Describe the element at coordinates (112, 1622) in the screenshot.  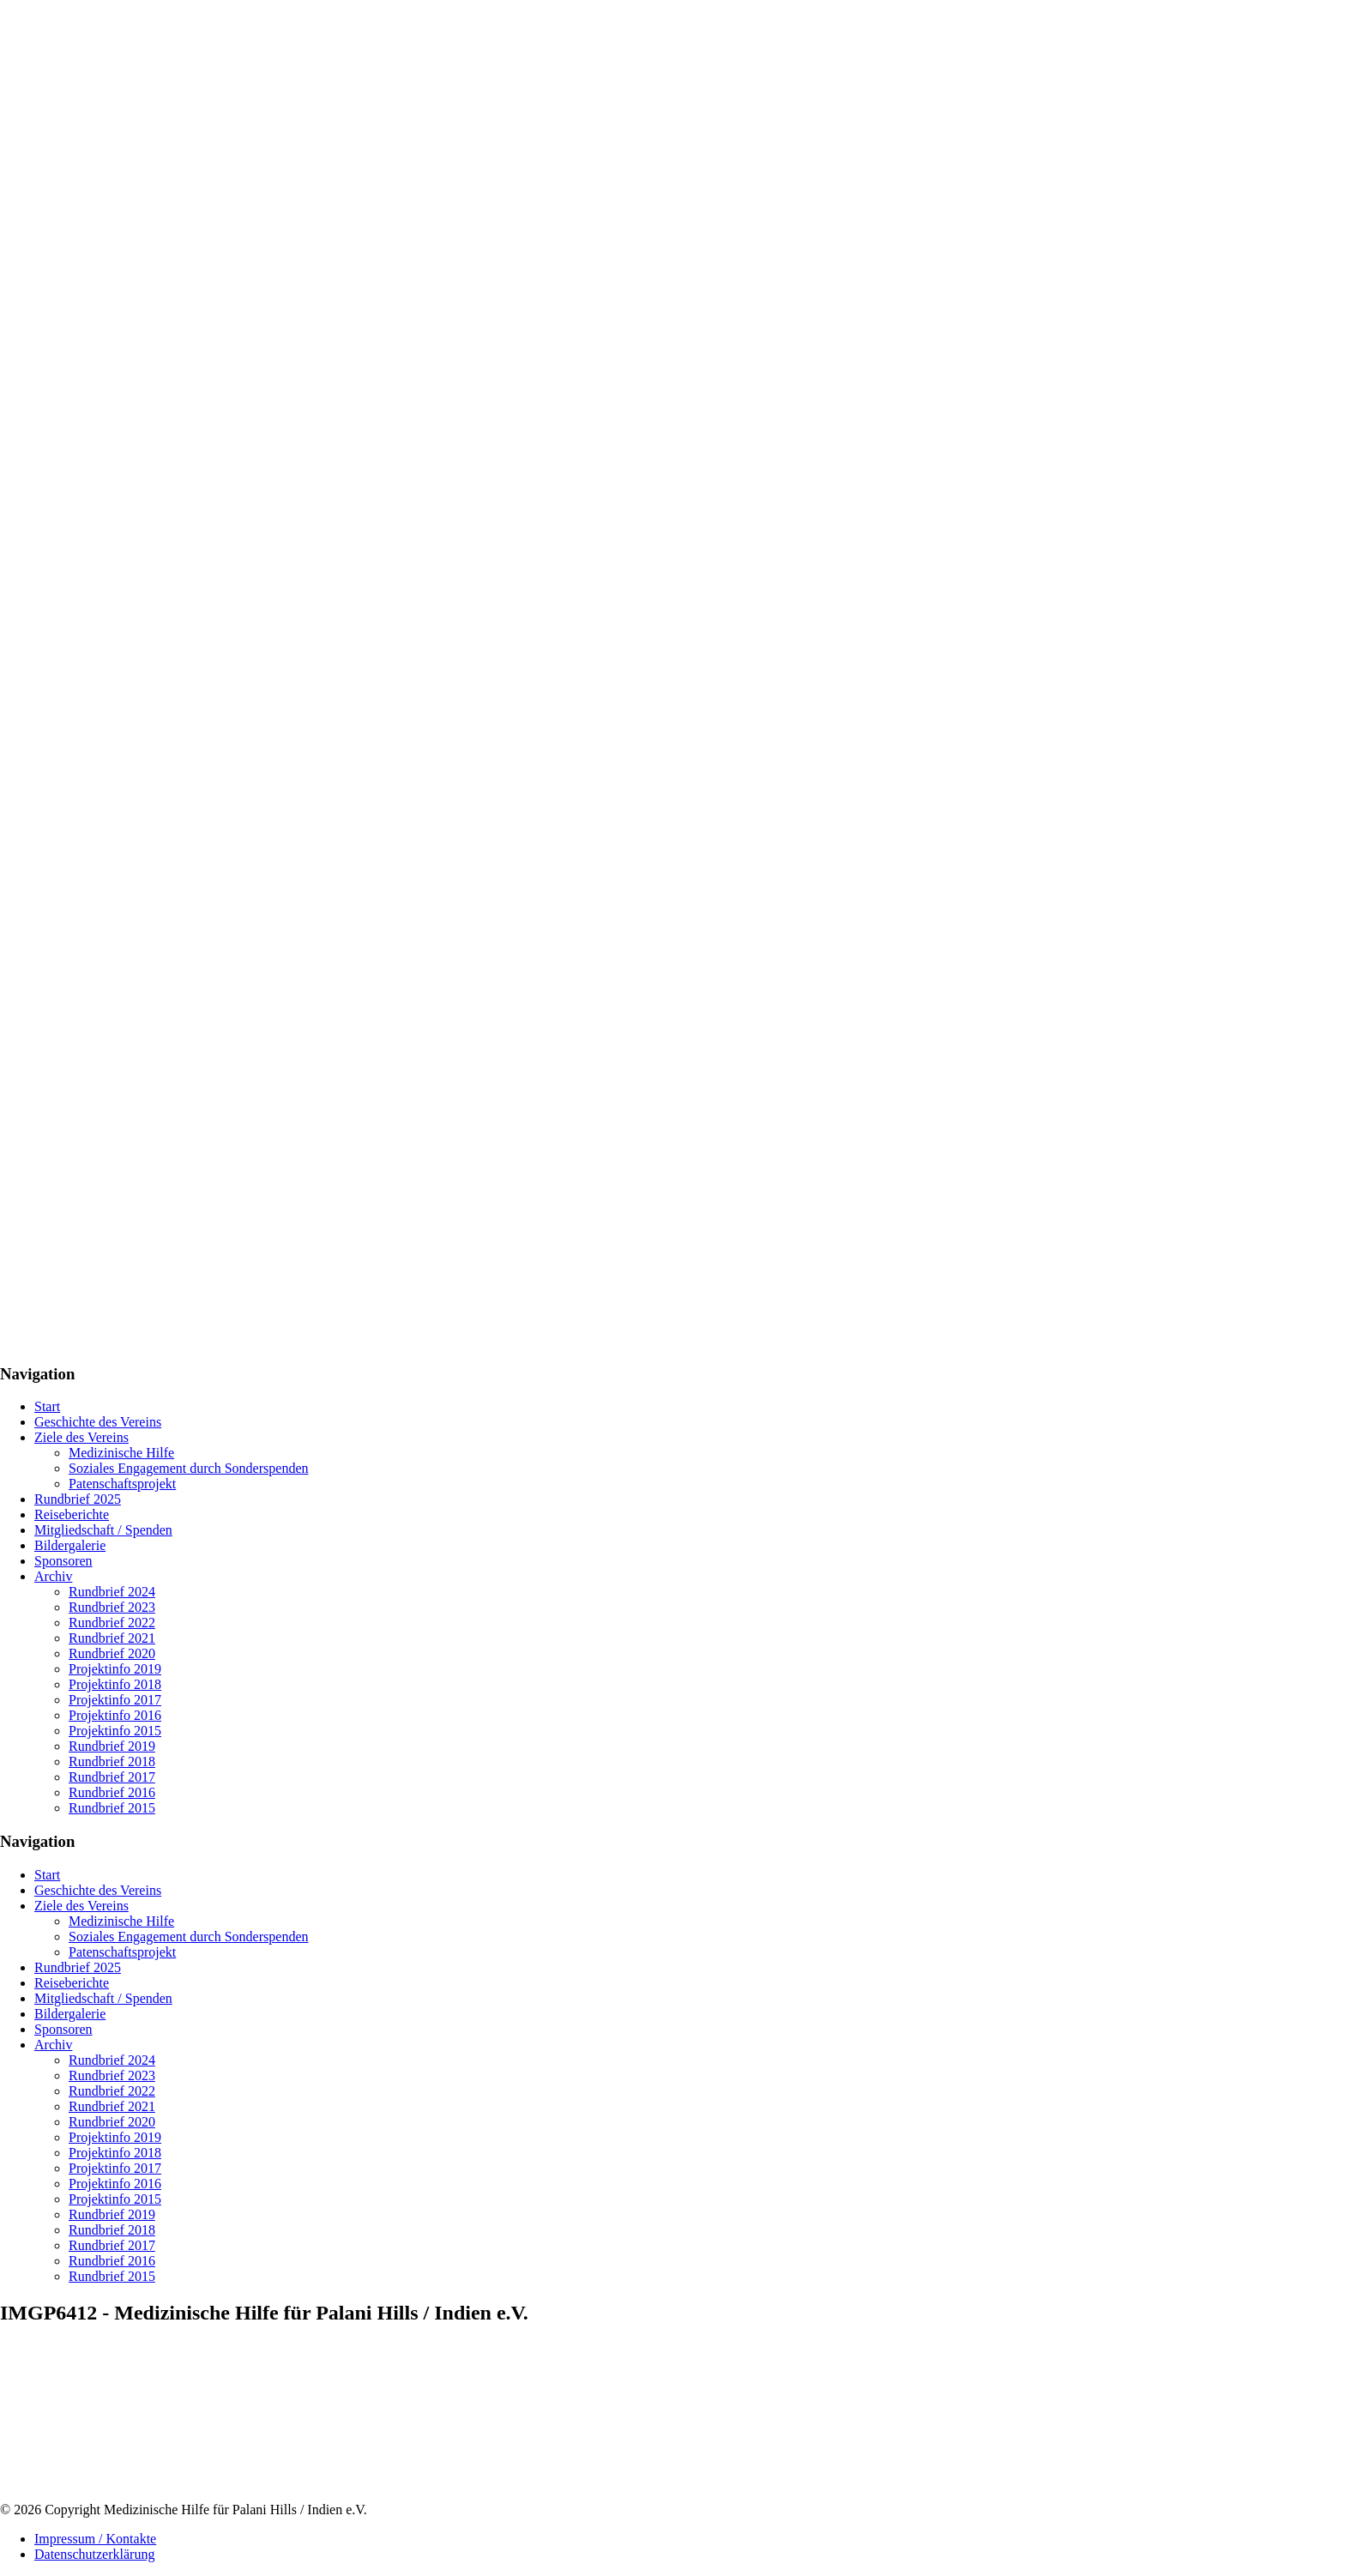
I see `Rundbrief 2022` at that location.